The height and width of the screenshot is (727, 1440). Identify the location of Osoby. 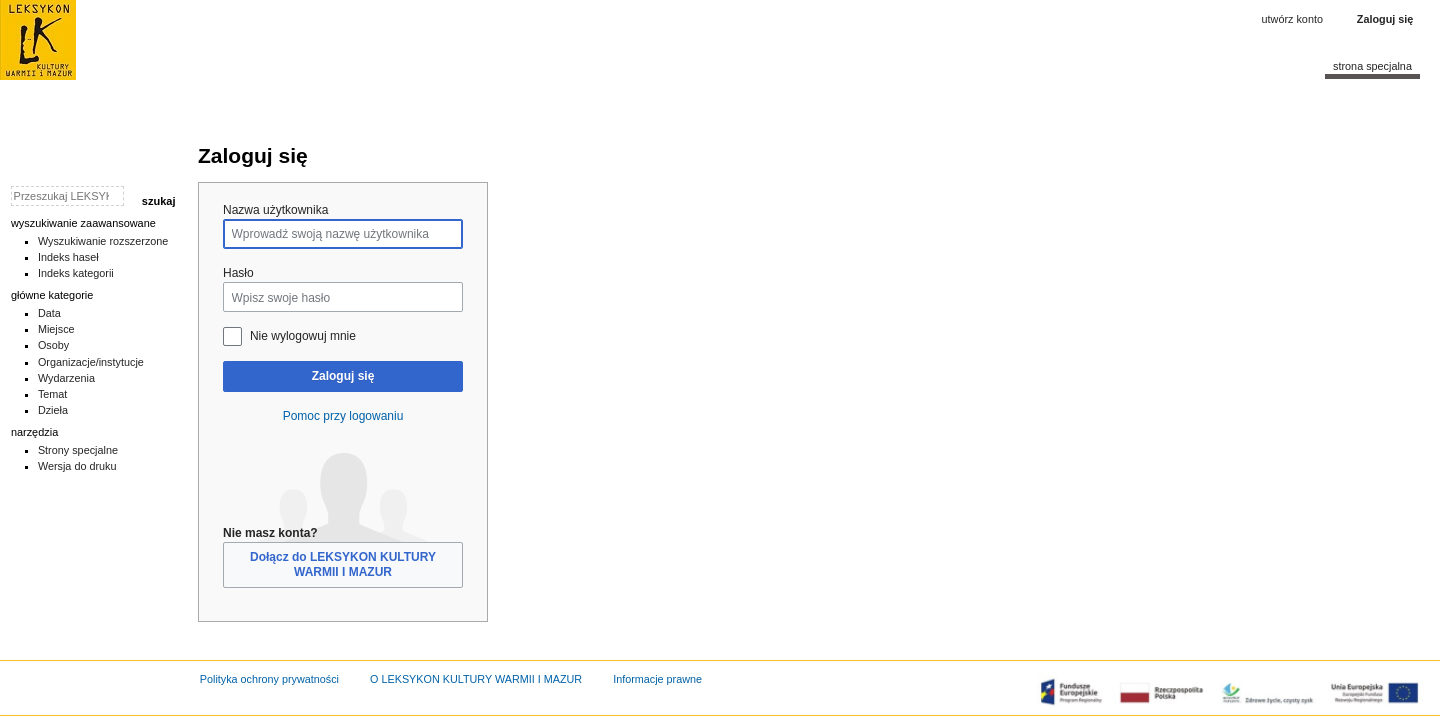
(53, 345).